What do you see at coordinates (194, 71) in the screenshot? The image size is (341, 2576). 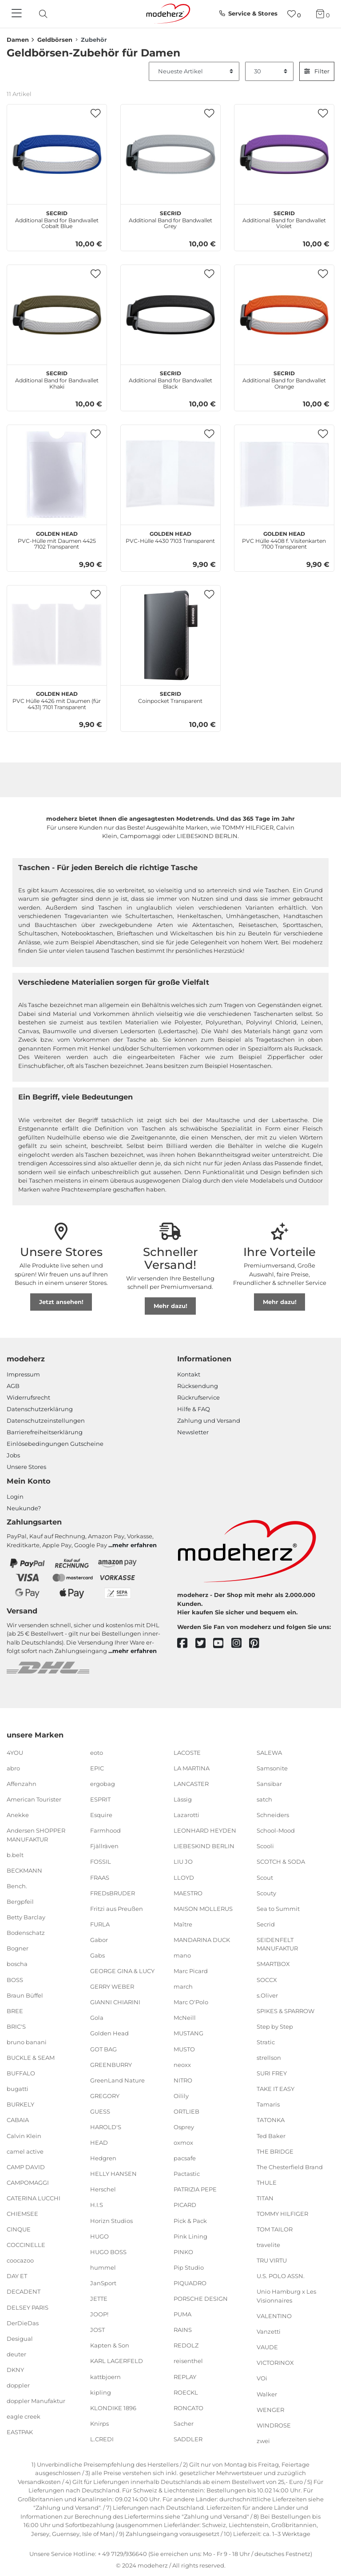 I see `[Sortierung]` at bounding box center [194, 71].